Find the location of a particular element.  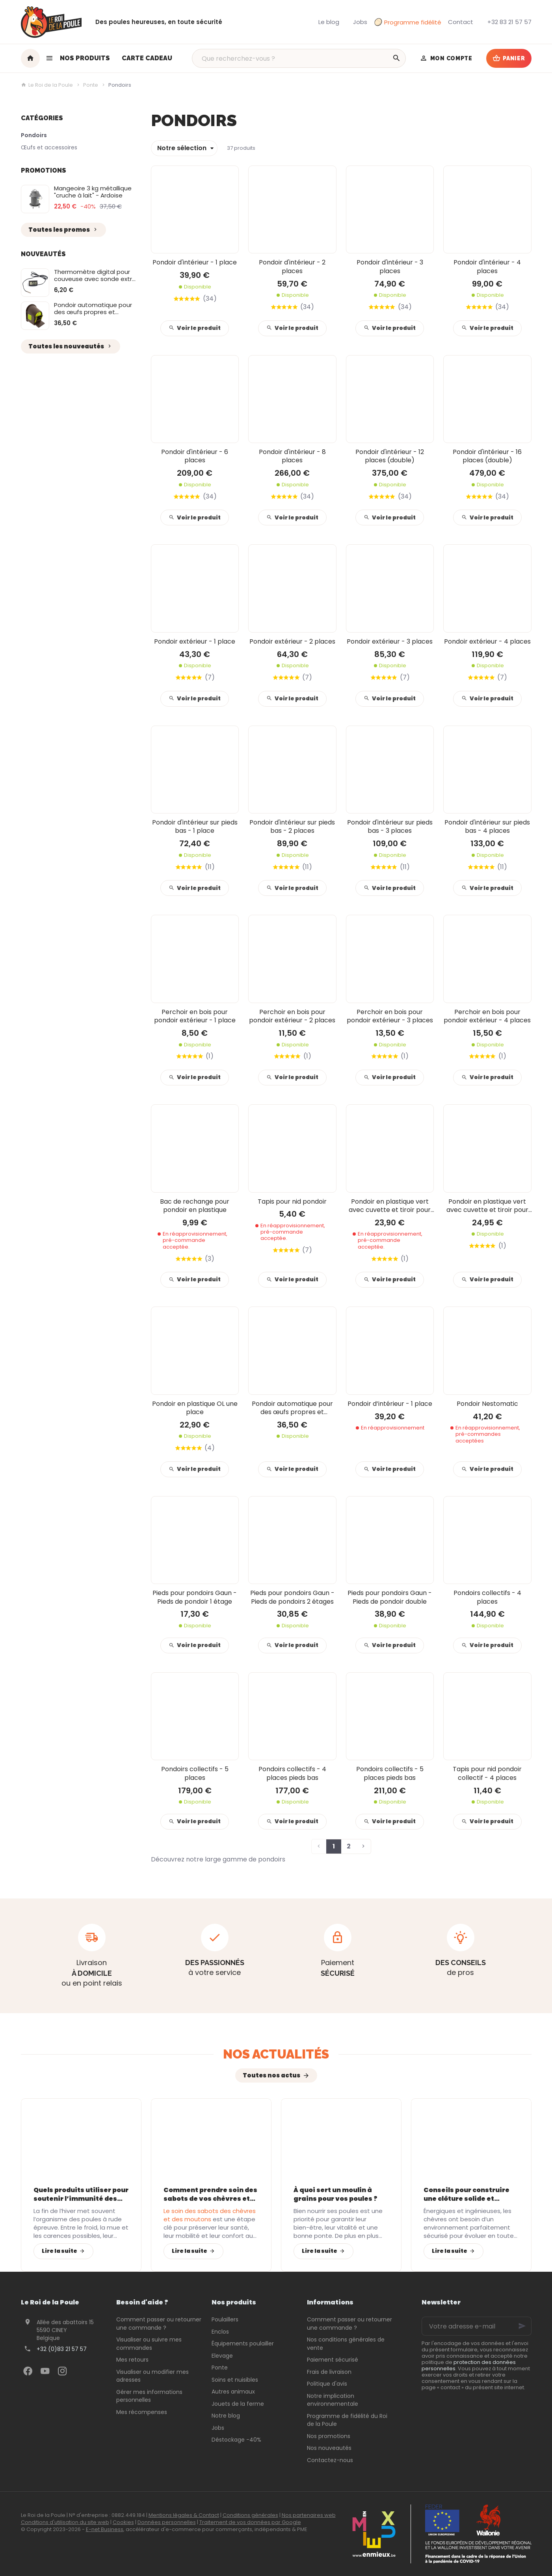

[+32 83 21 57 57] is located at coordinates (509, 22).